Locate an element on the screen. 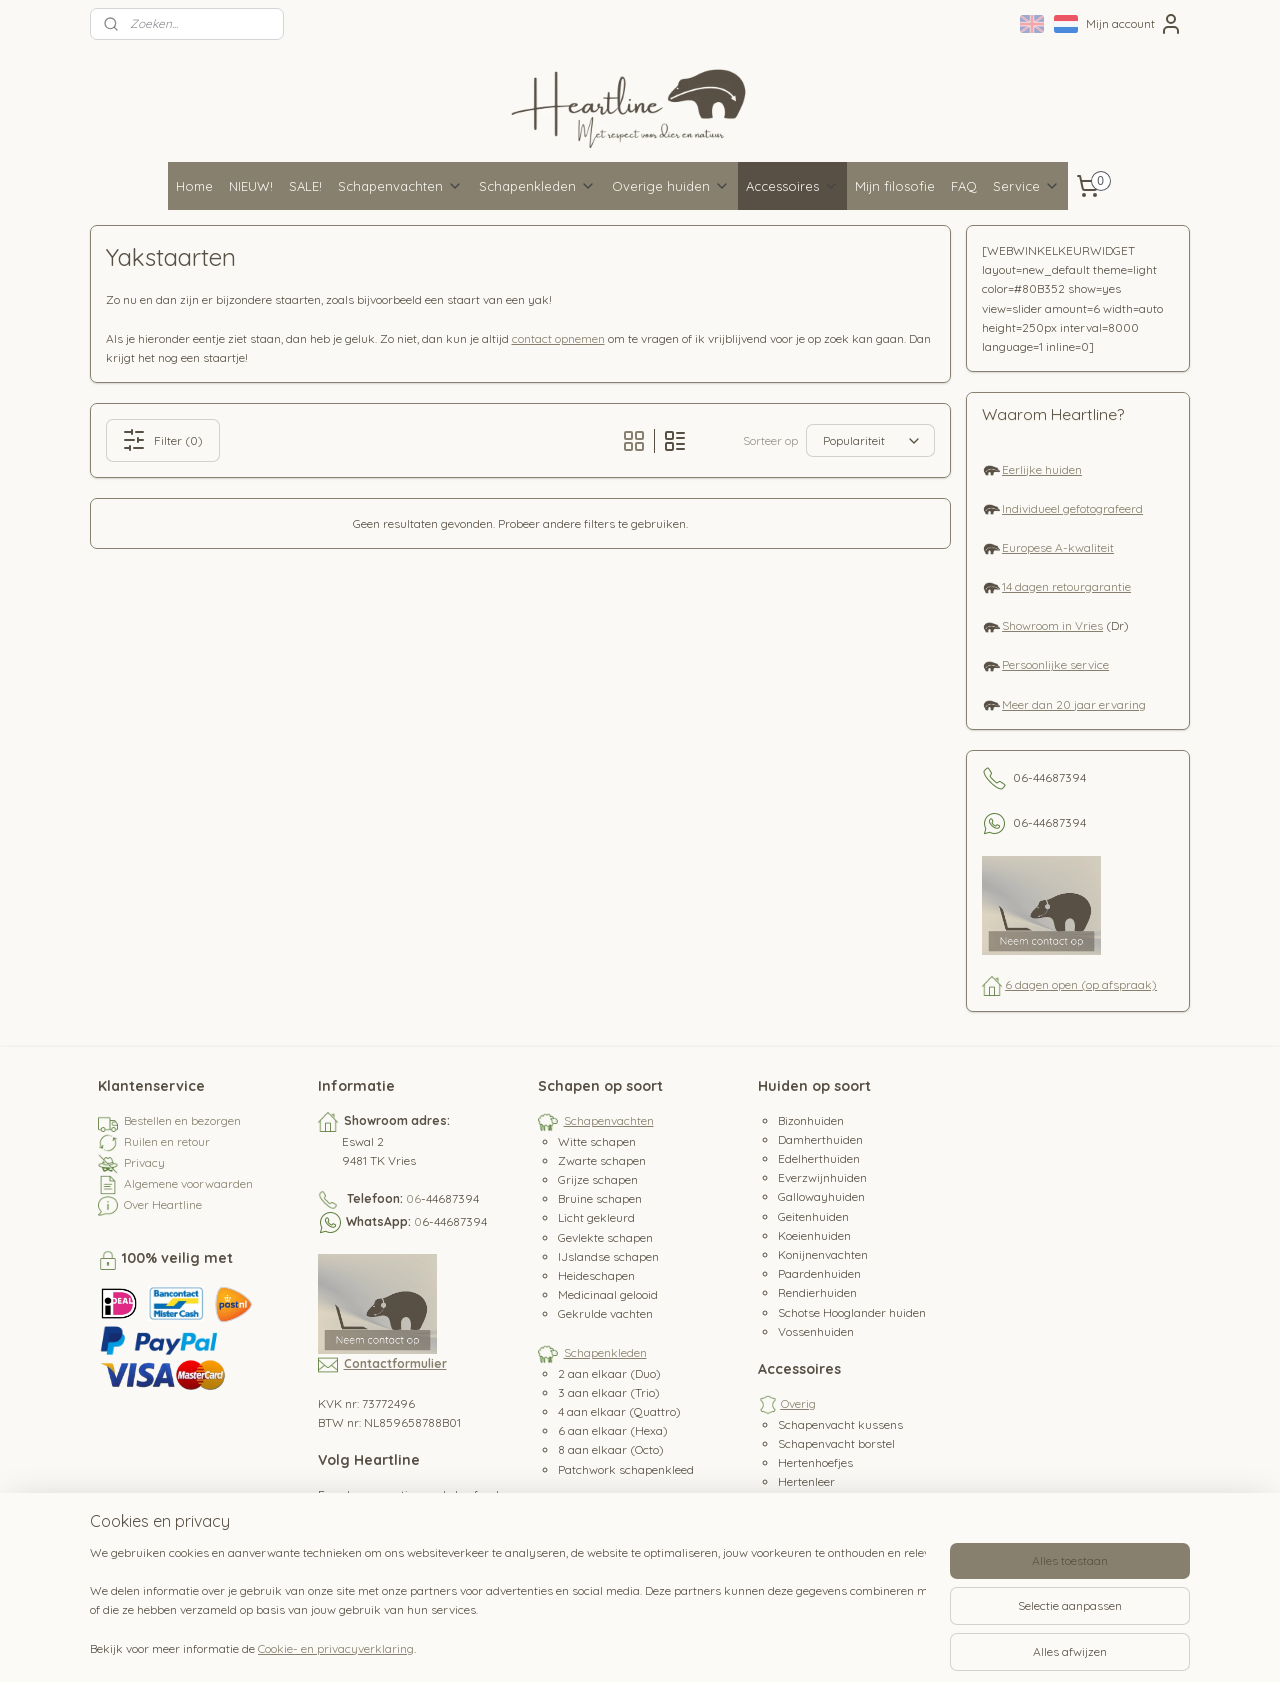  Meer dan 20 jaar ervaring is located at coordinates (1074, 704).